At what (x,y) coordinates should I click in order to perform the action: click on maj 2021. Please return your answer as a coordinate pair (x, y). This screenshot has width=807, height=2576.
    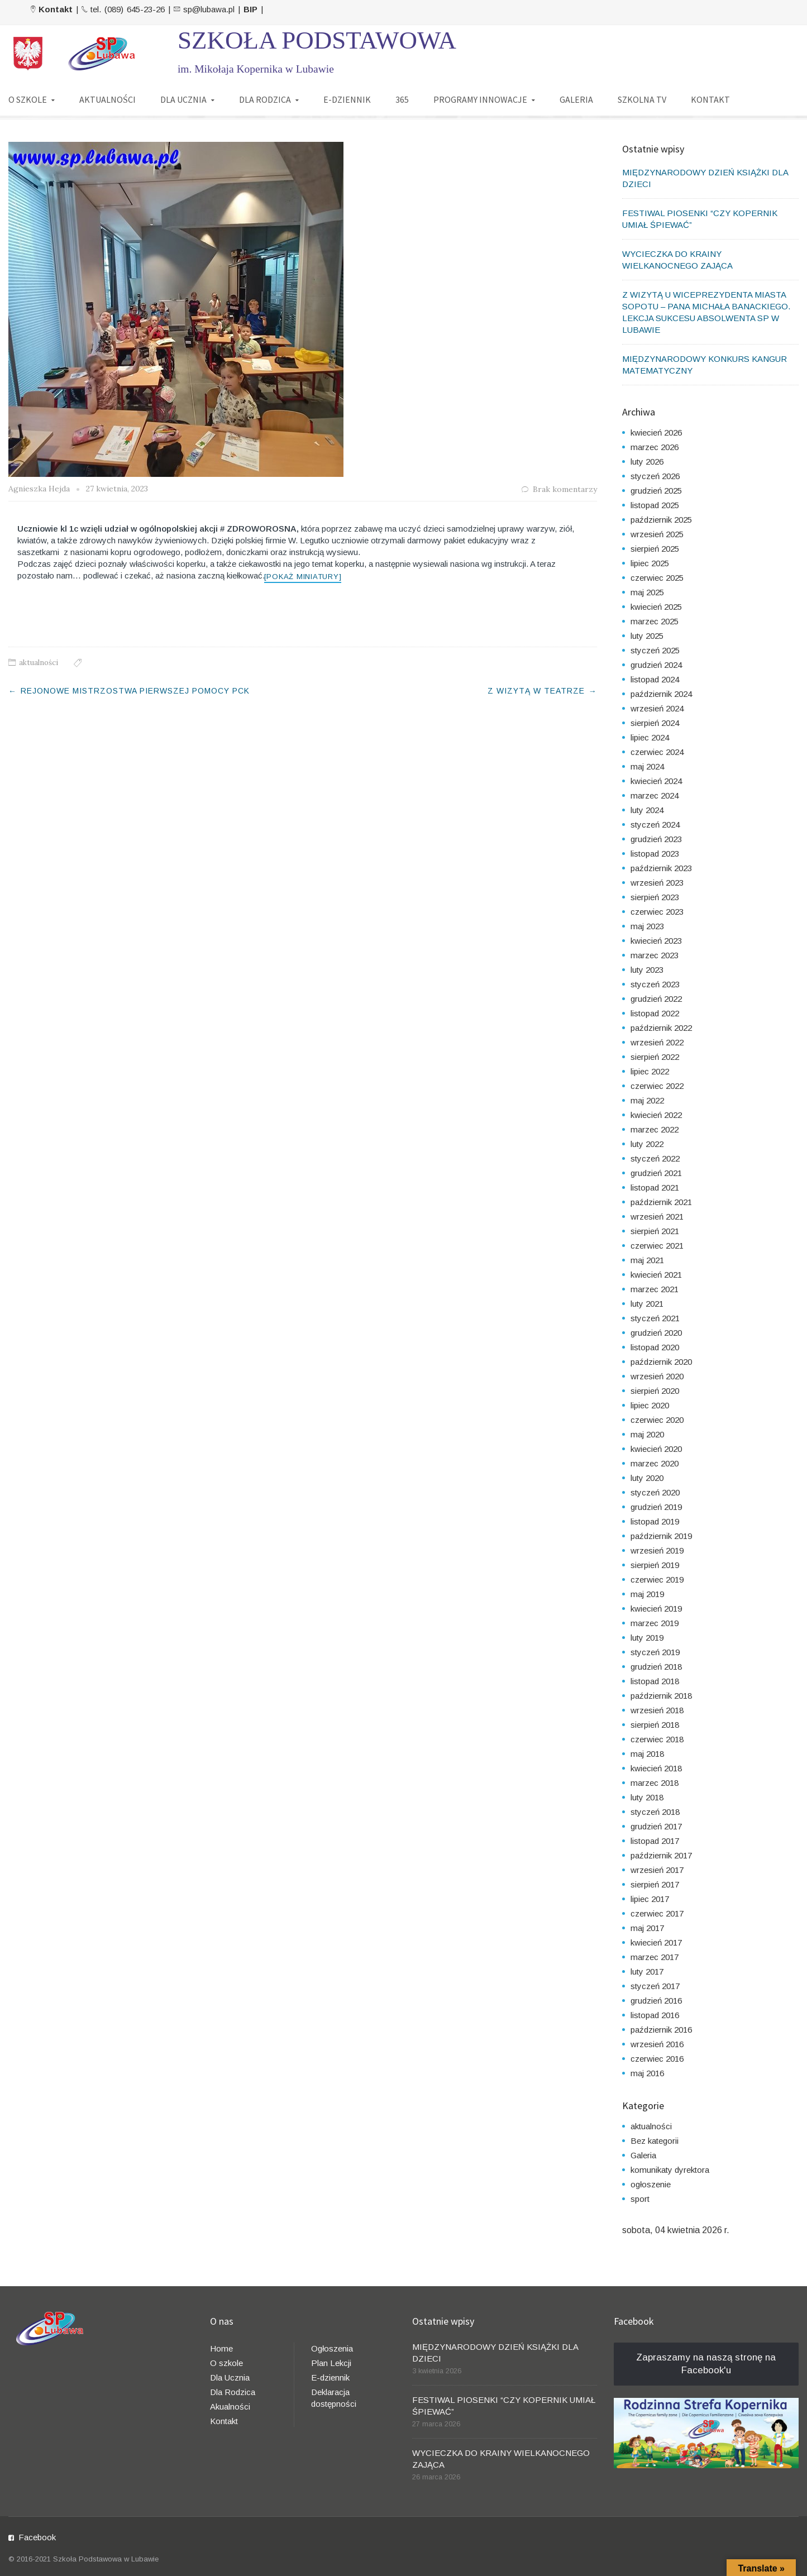
    Looking at the image, I should click on (647, 1260).